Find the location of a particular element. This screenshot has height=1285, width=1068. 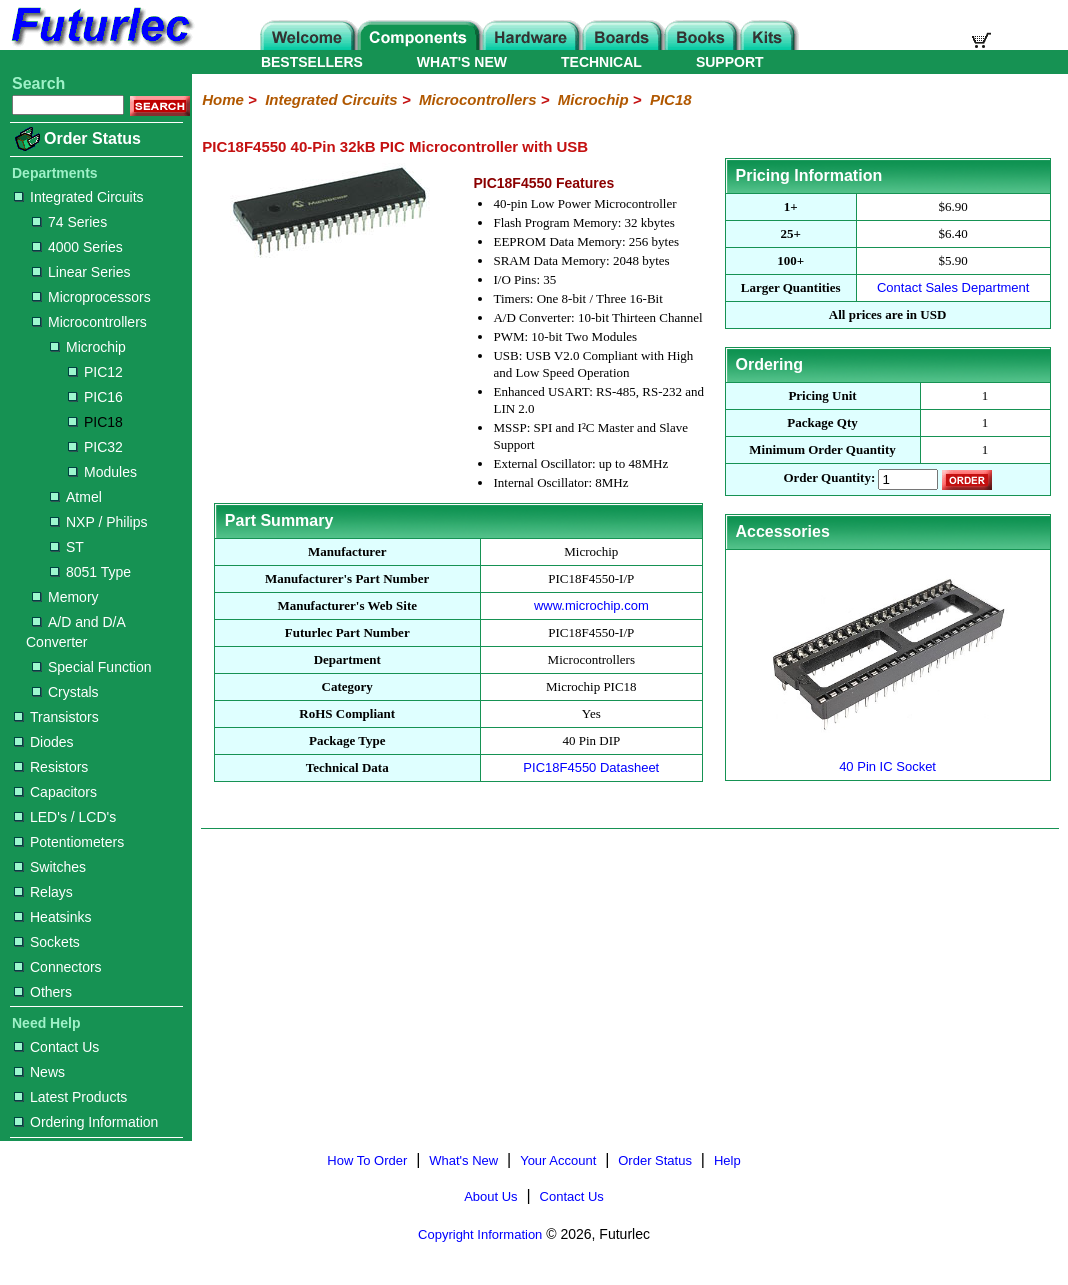

Connectors is located at coordinates (58, 967).